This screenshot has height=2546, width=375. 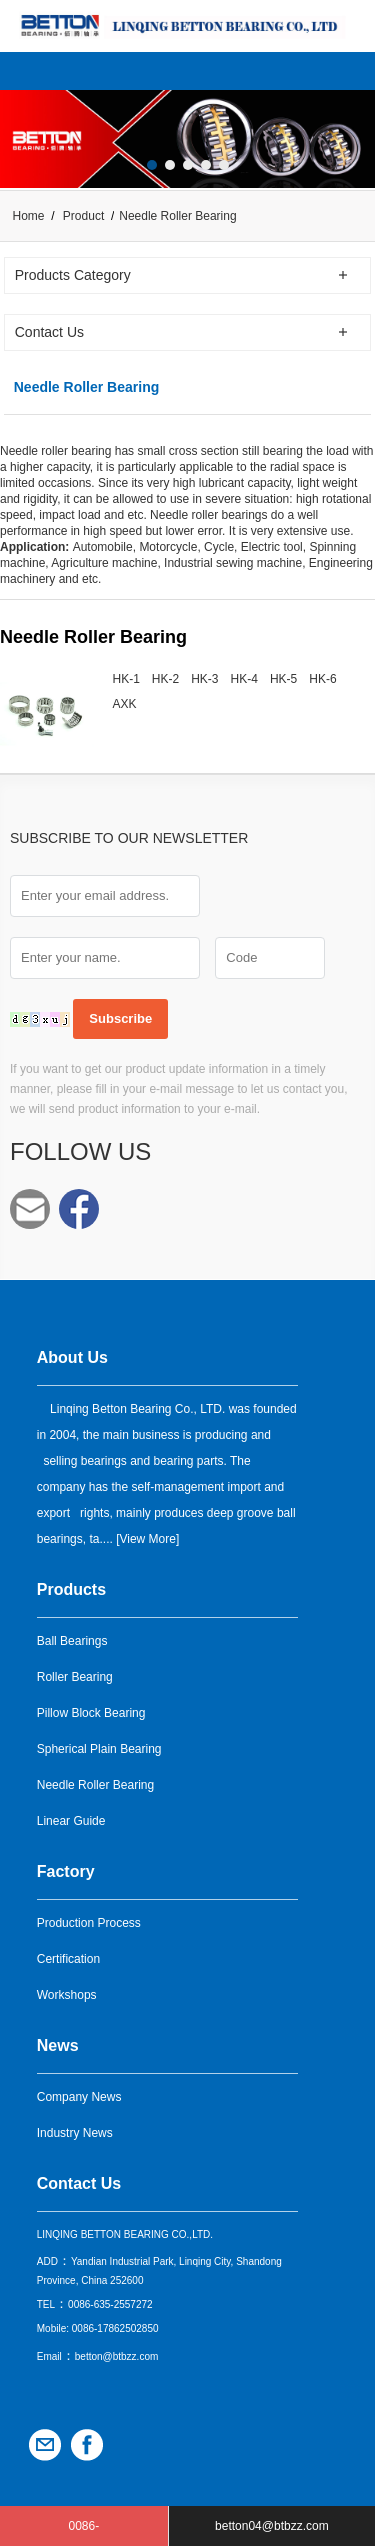 What do you see at coordinates (244, 679) in the screenshot?
I see `HK-4` at bounding box center [244, 679].